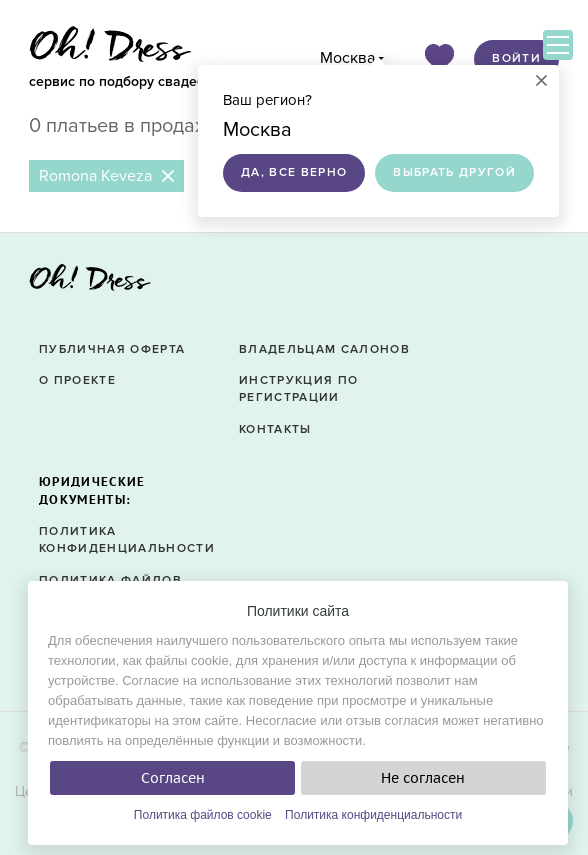 The image size is (588, 855). I want to click on Владельцам салонов, so click(324, 349).